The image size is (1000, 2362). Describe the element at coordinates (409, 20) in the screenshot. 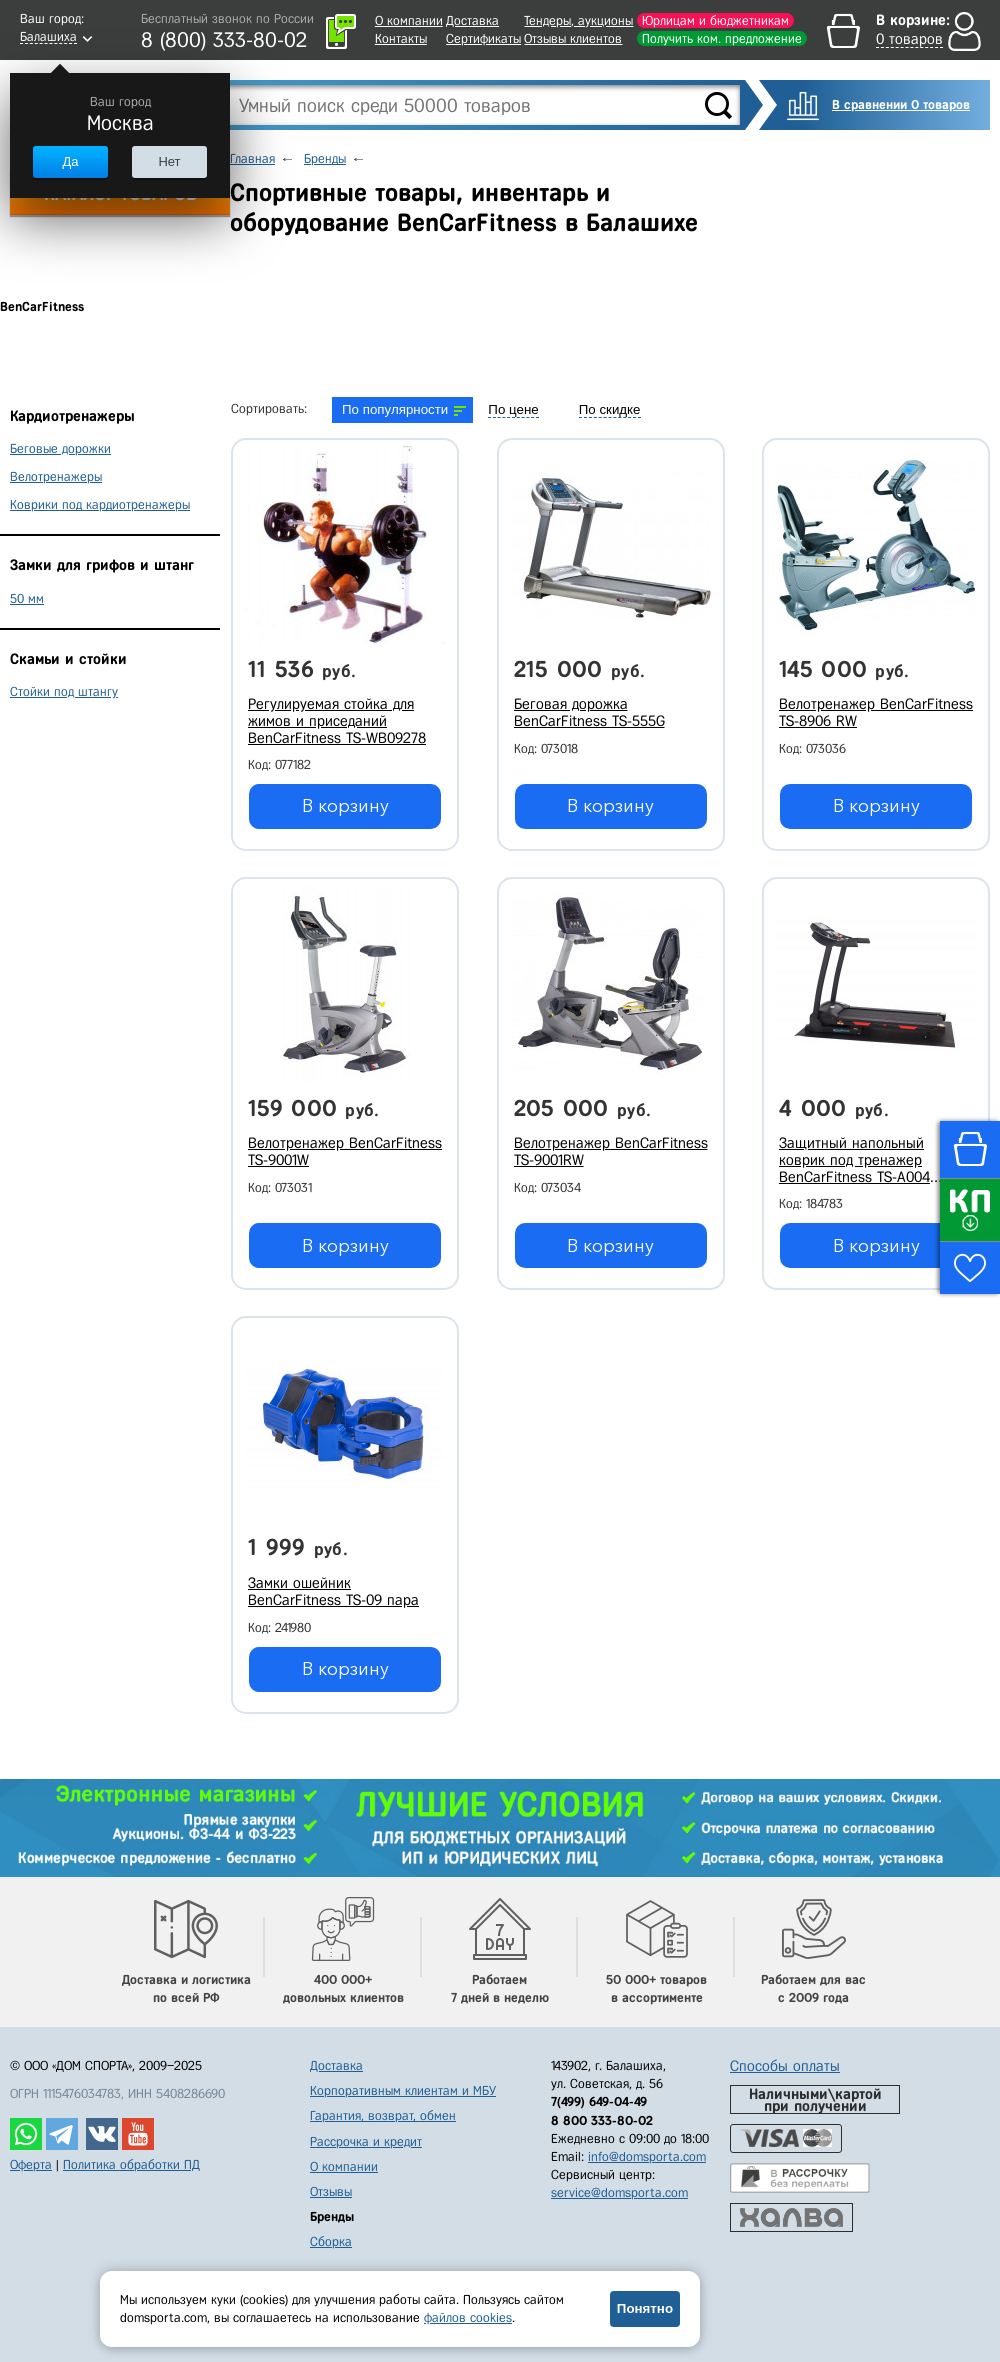

I see `О компании` at that location.